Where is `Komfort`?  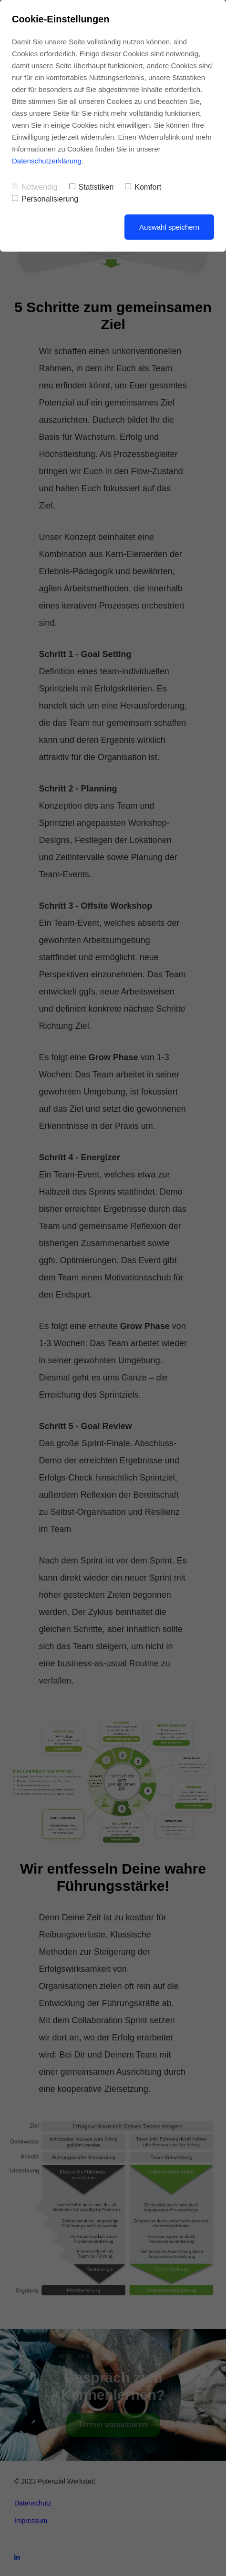
Komfort is located at coordinates (143, 187).